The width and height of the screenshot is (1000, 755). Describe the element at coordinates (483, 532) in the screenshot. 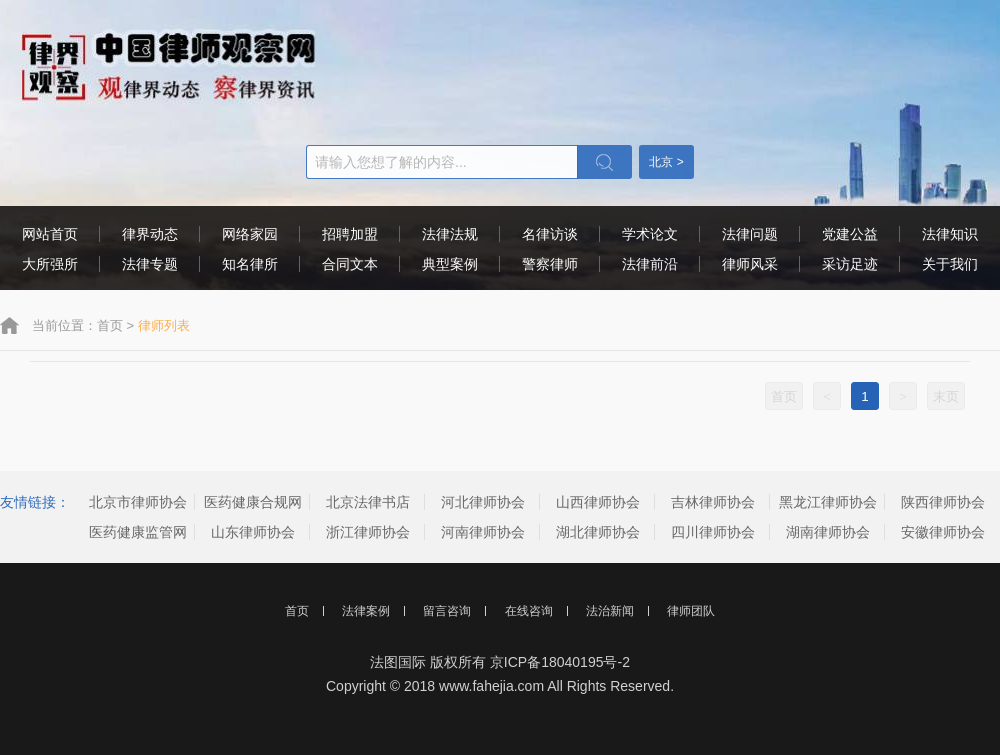

I see `河南律师协会` at that location.